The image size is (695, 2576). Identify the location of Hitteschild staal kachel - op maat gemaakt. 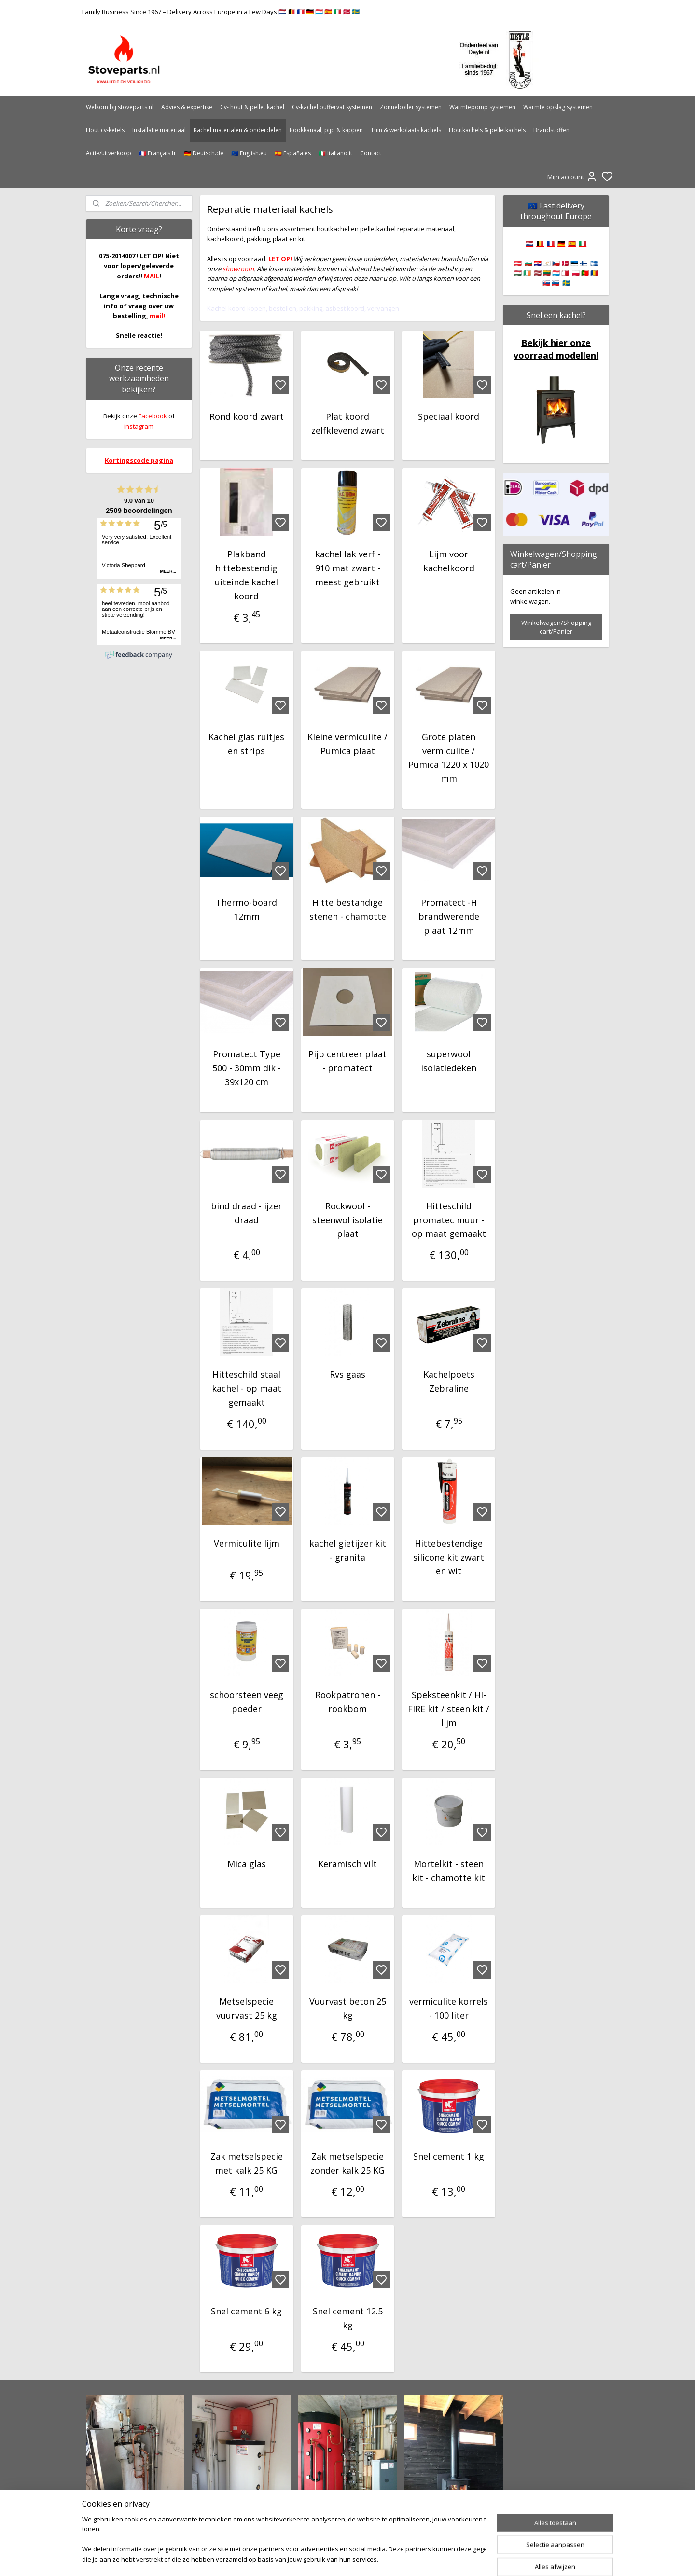
(246, 1388).